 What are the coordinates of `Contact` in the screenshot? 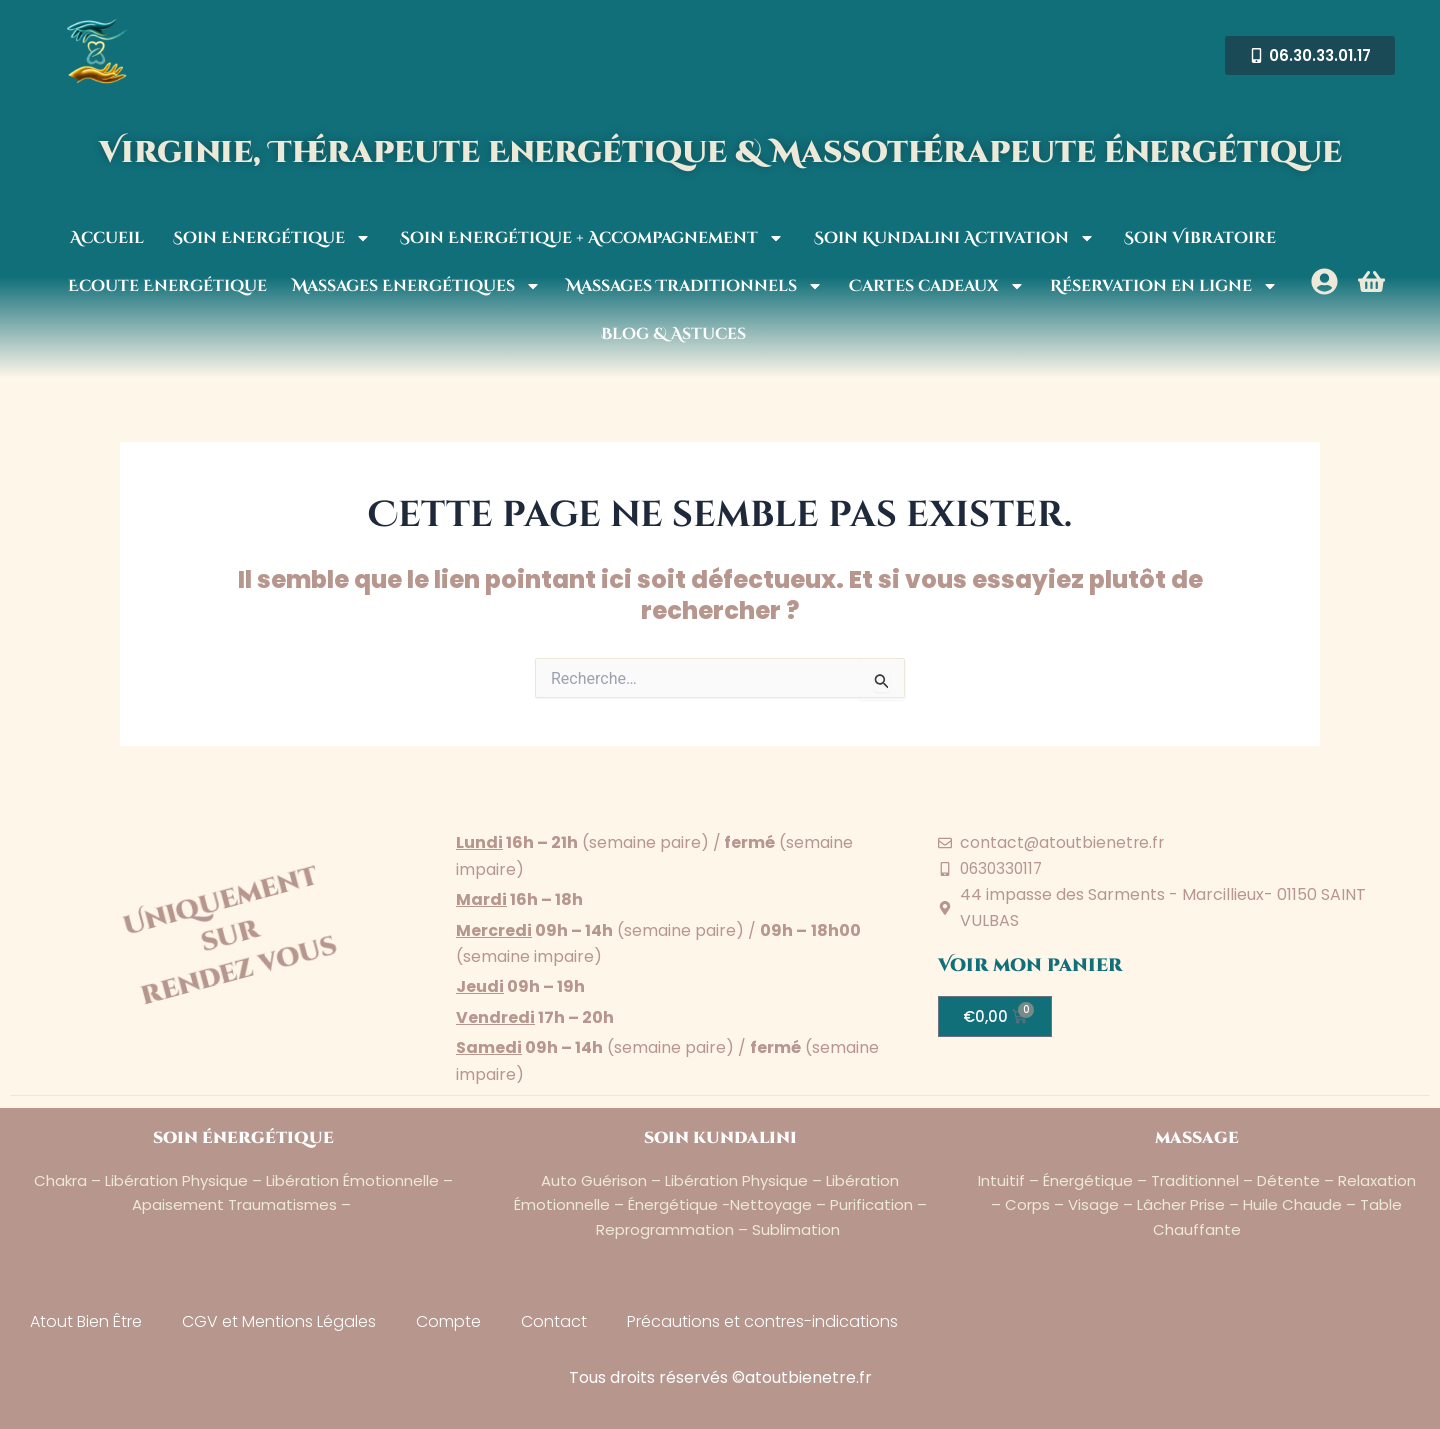 It's located at (554, 1321).